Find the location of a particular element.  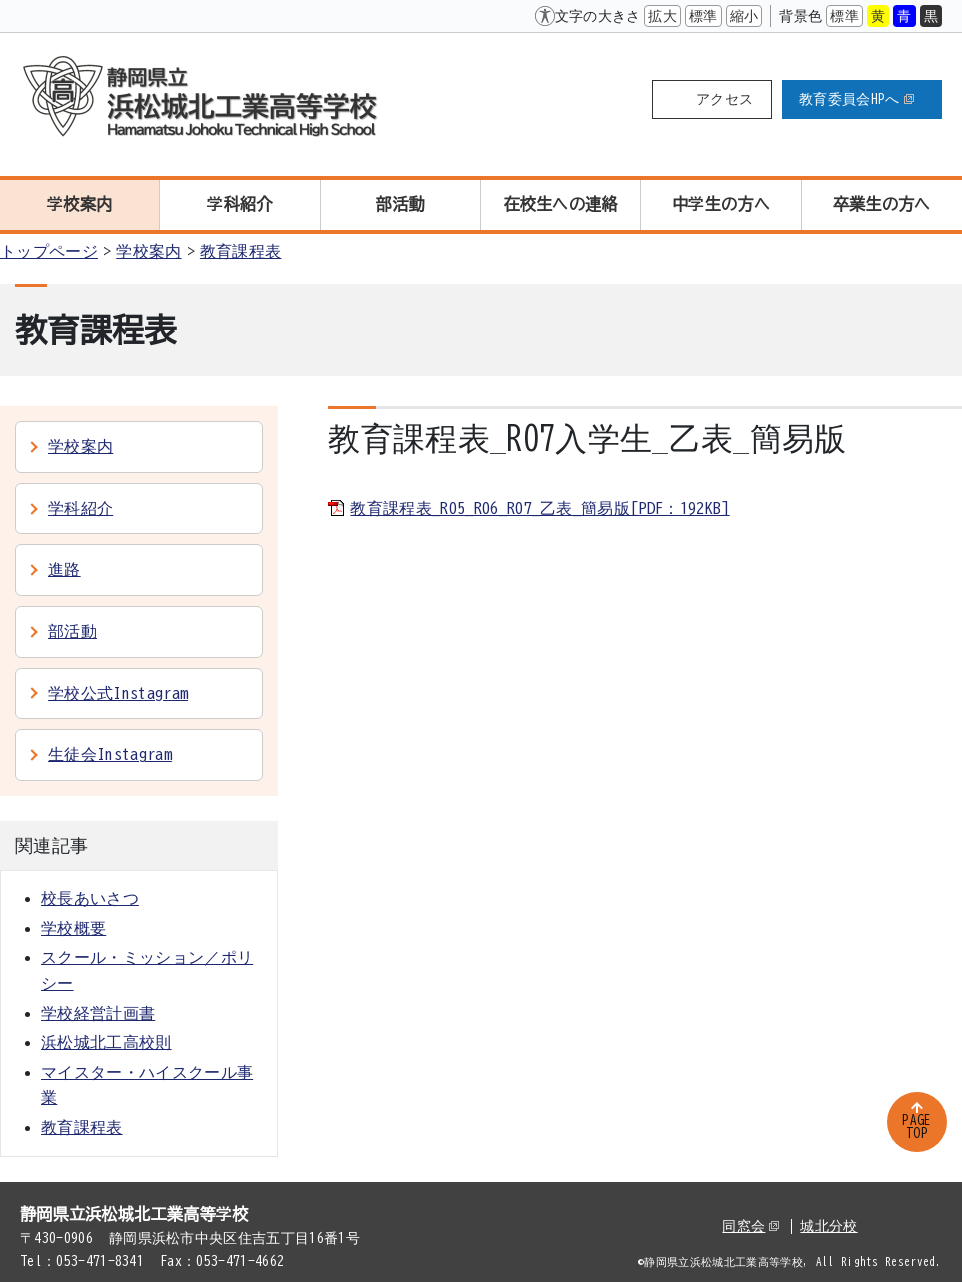

学科紹介 is located at coordinates (239, 204).